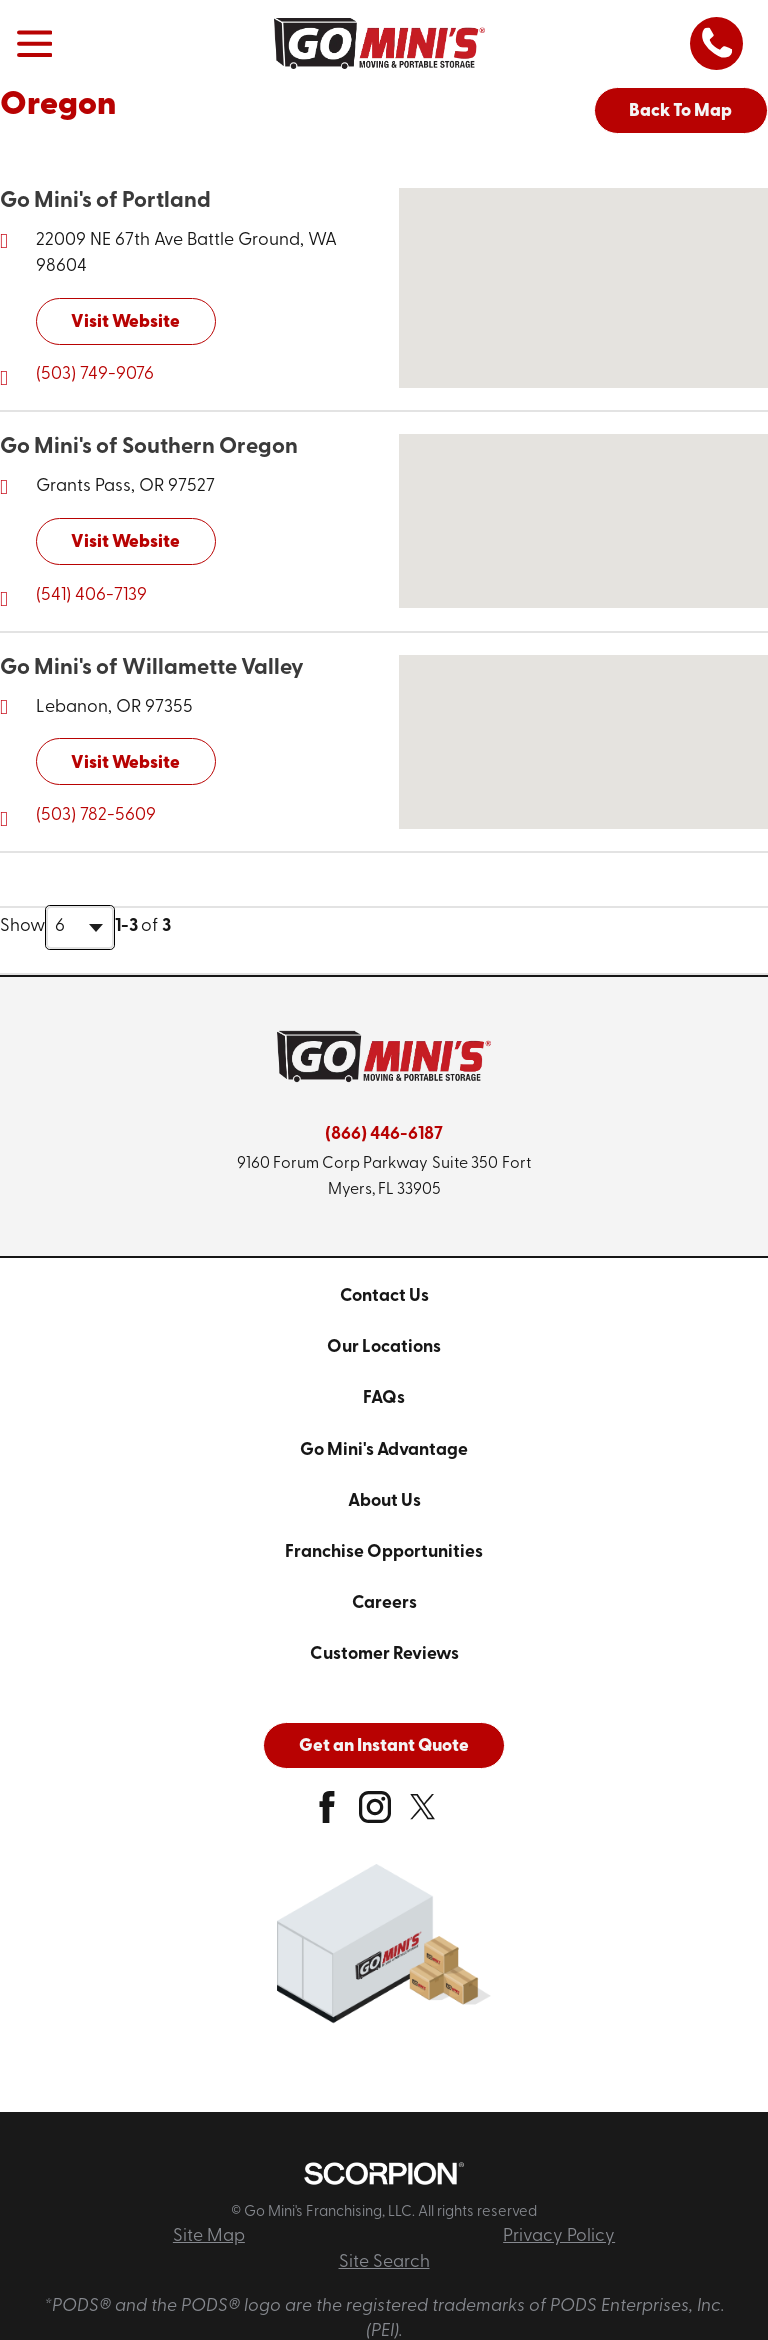 The width and height of the screenshot is (768, 2340). What do you see at coordinates (95, 374) in the screenshot?
I see `(503) 749-9076` at bounding box center [95, 374].